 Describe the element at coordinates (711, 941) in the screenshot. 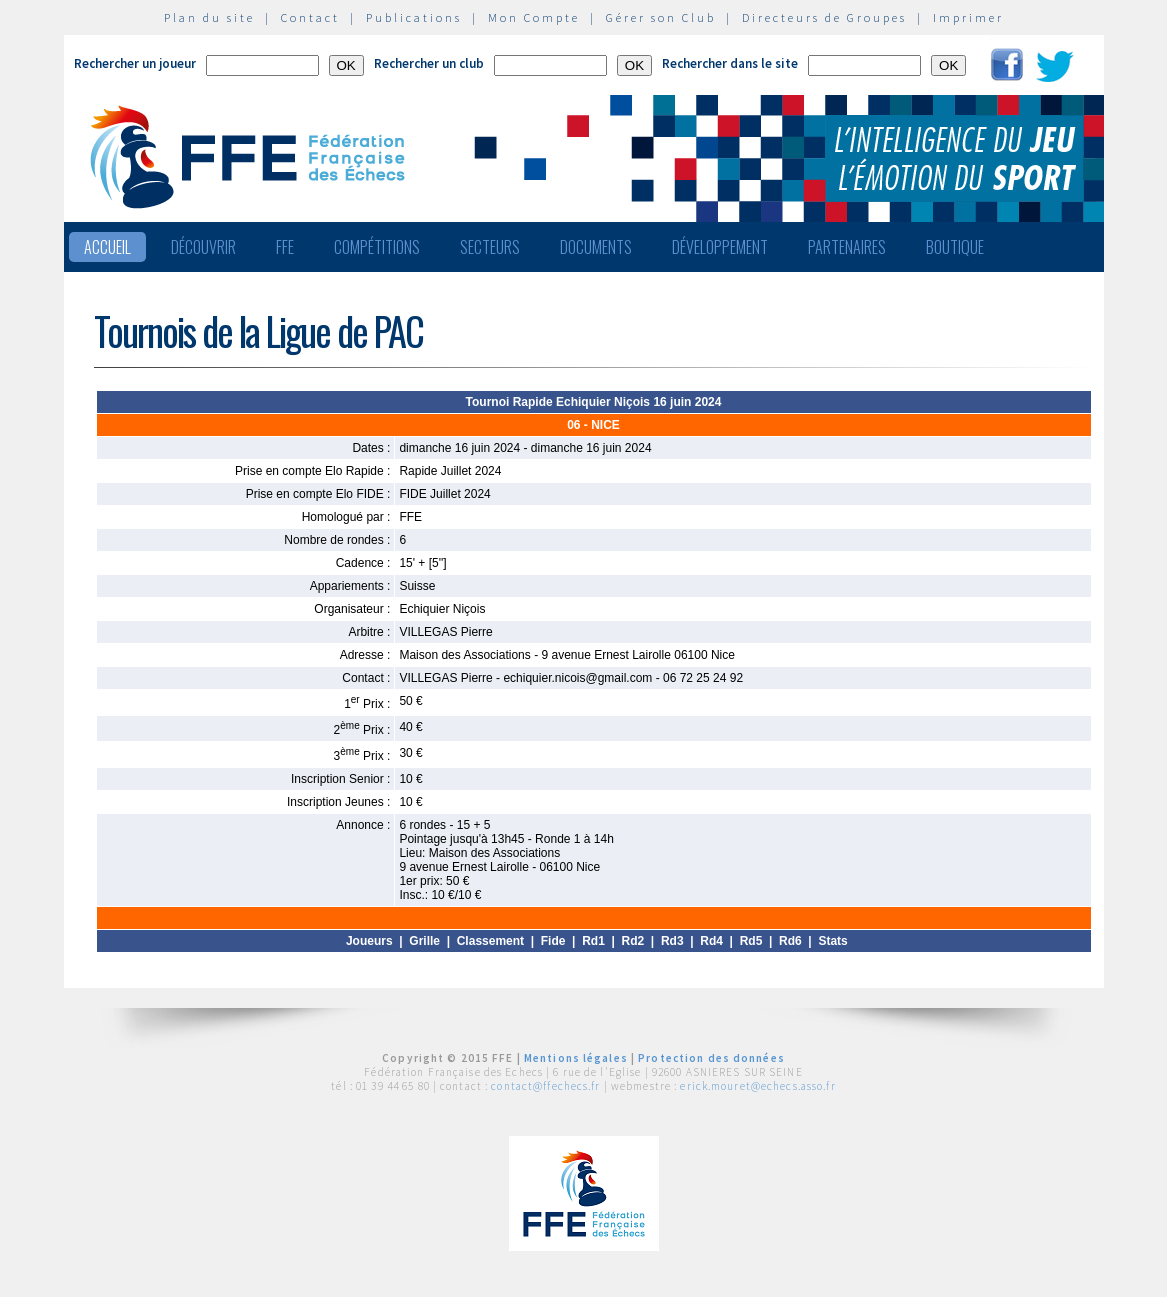

I see `Rd4` at that location.